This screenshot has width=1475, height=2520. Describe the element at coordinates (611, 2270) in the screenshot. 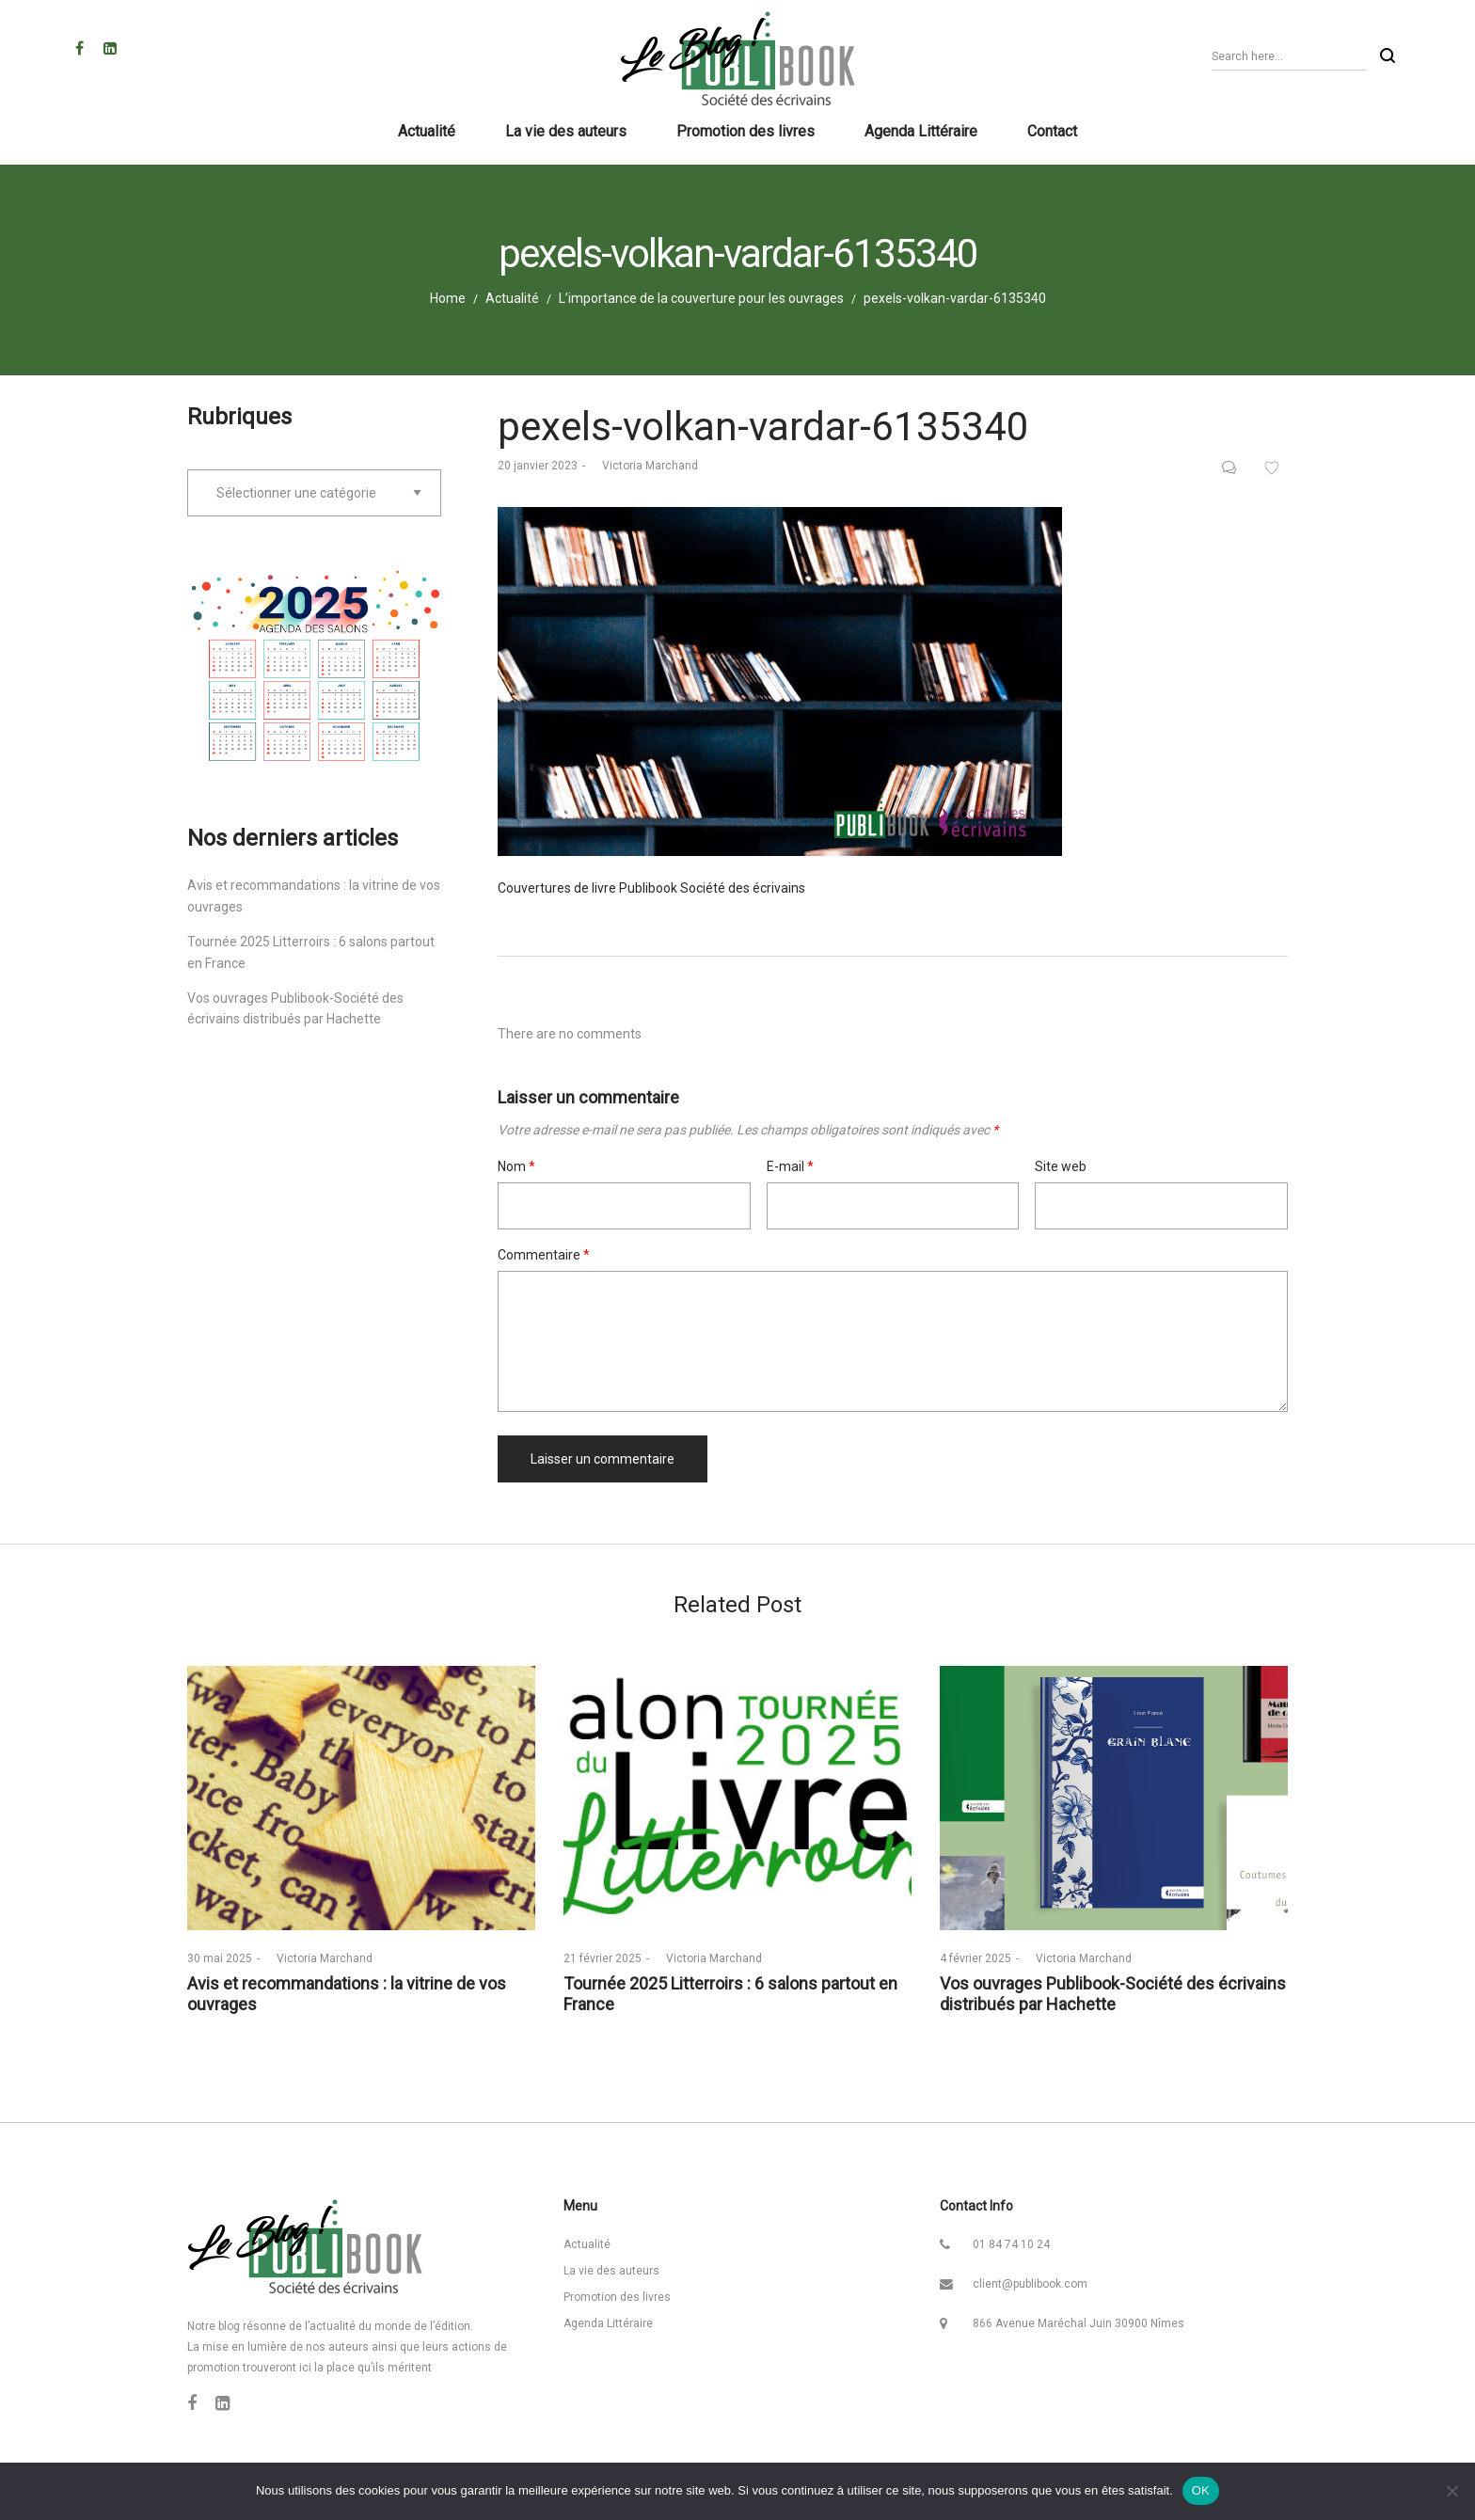

I see `La vie des auteurs` at that location.